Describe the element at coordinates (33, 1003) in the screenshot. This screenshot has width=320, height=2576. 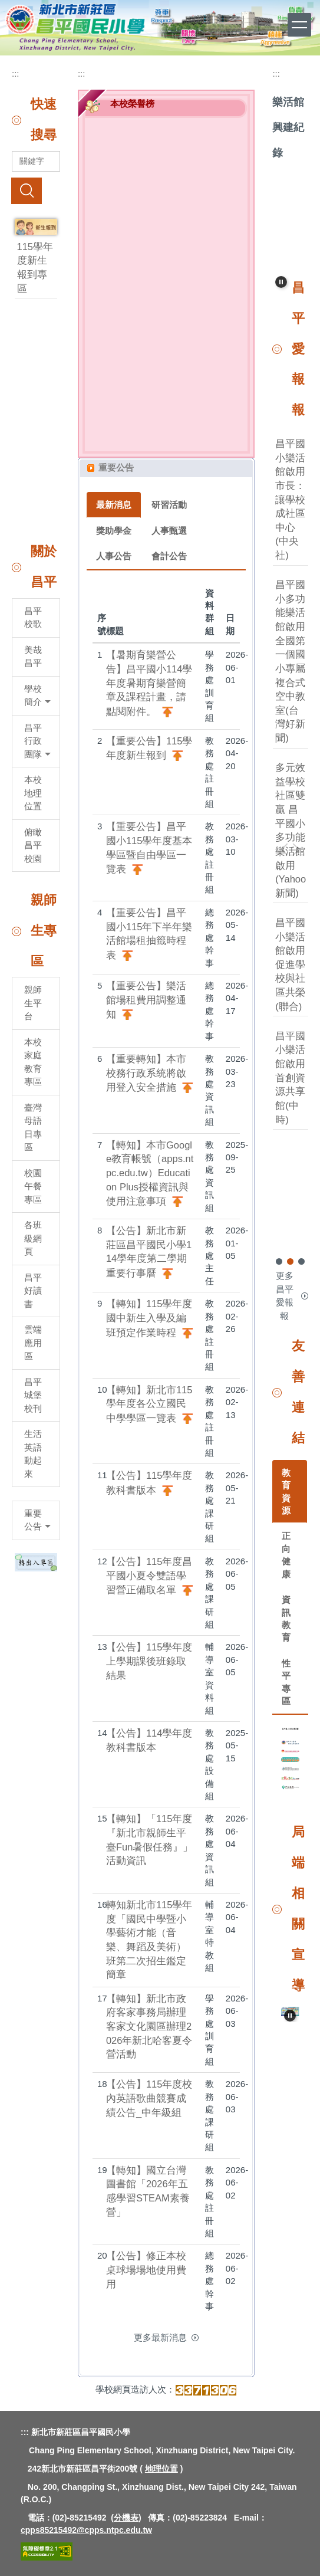
I see `親師生平台` at that location.